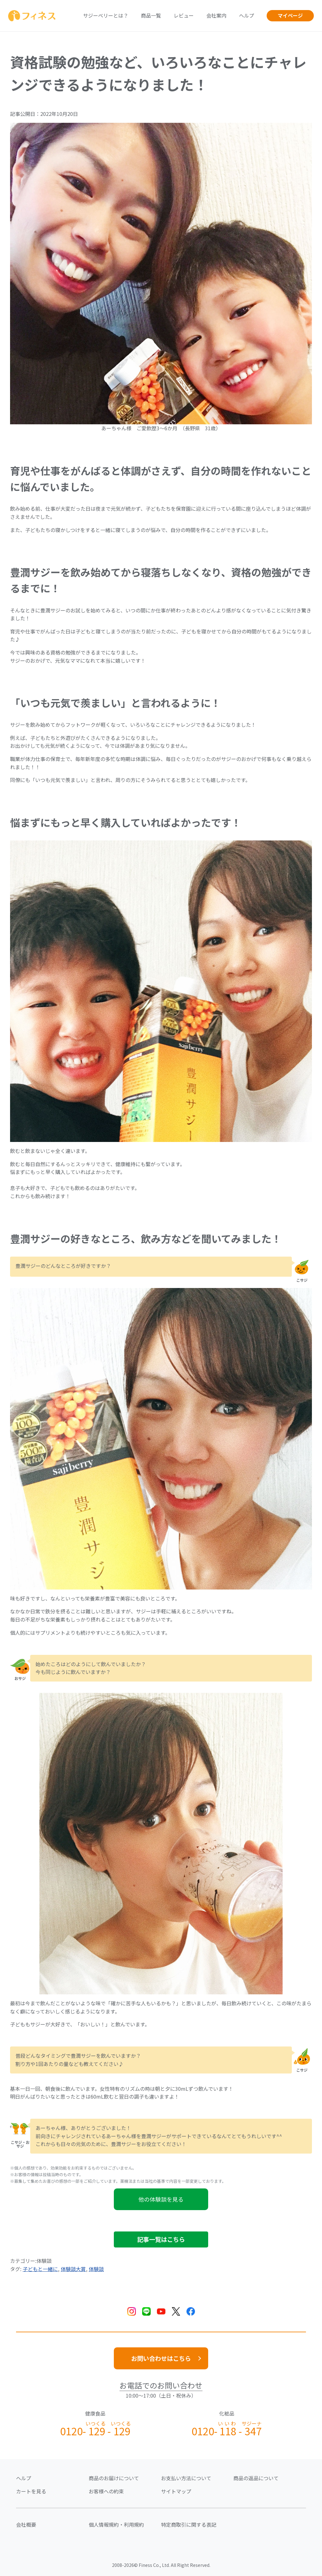 Image resolution: width=322 pixels, height=2576 pixels. What do you see at coordinates (188, 2524) in the screenshot?
I see `特定商取引に関する表記` at bounding box center [188, 2524].